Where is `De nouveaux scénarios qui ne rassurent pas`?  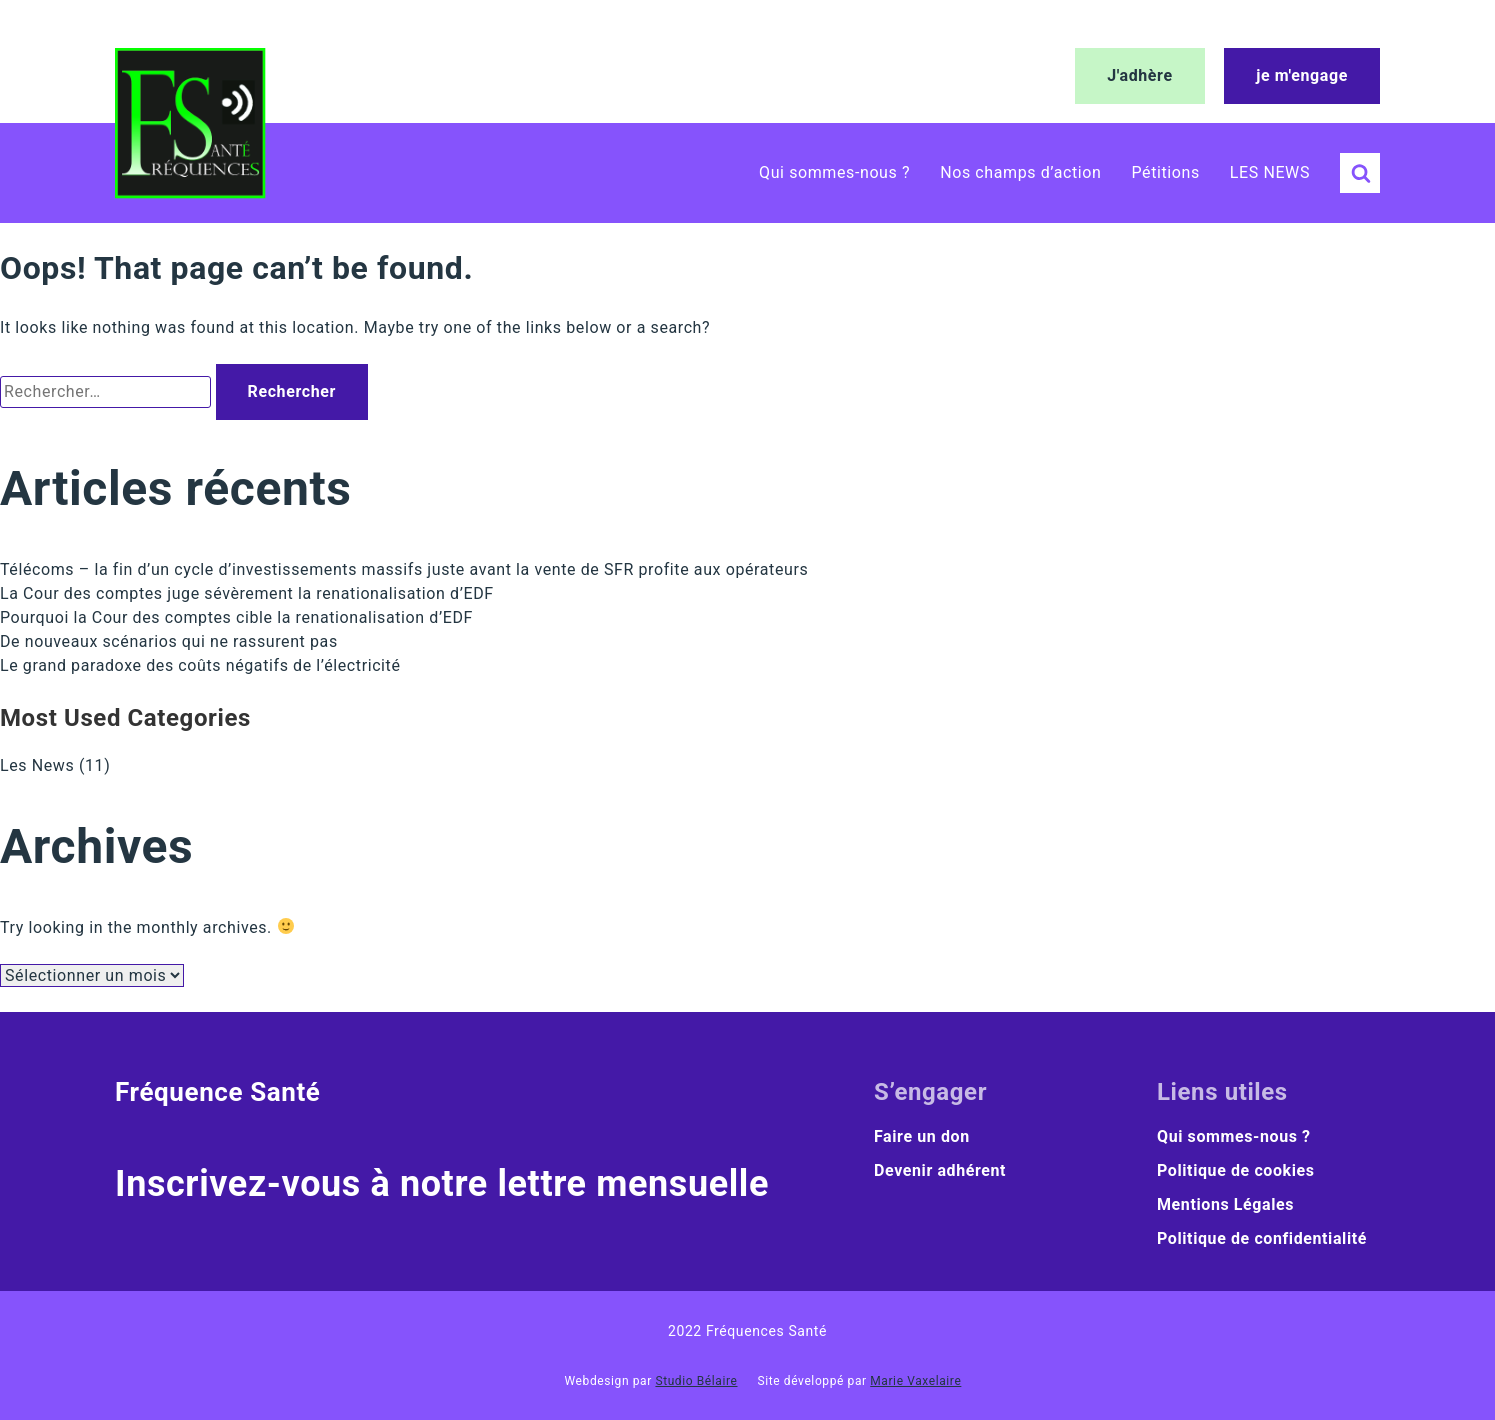
De nouveaux scénarios qui ne rassurent pas is located at coordinates (169, 641).